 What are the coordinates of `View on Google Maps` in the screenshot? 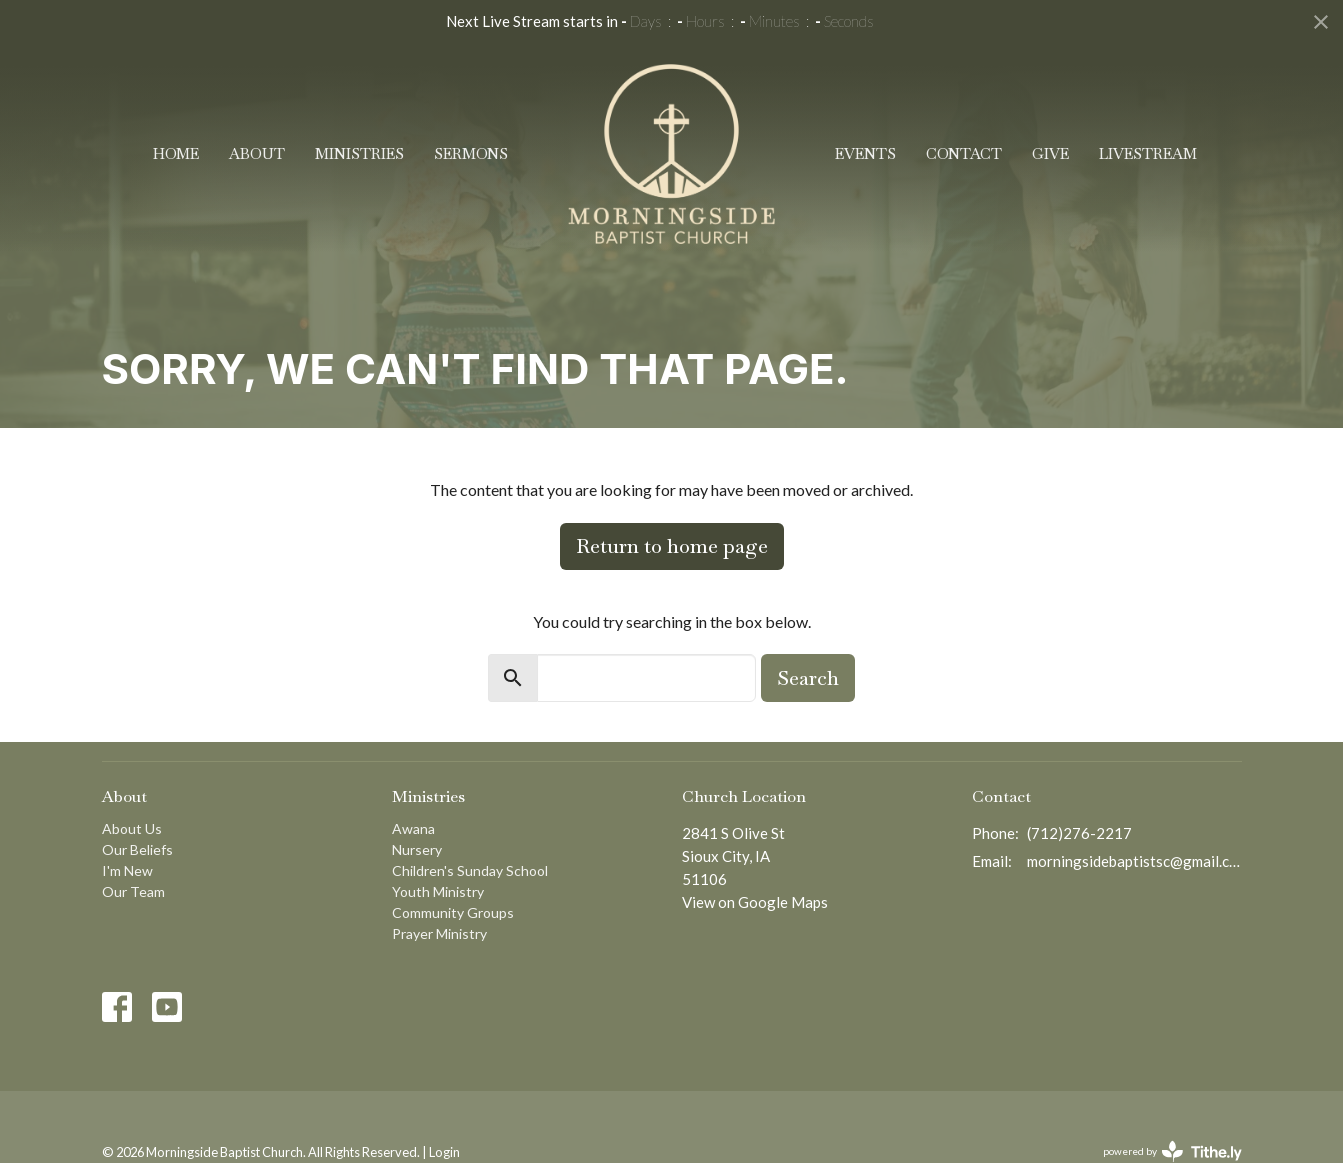 It's located at (755, 902).